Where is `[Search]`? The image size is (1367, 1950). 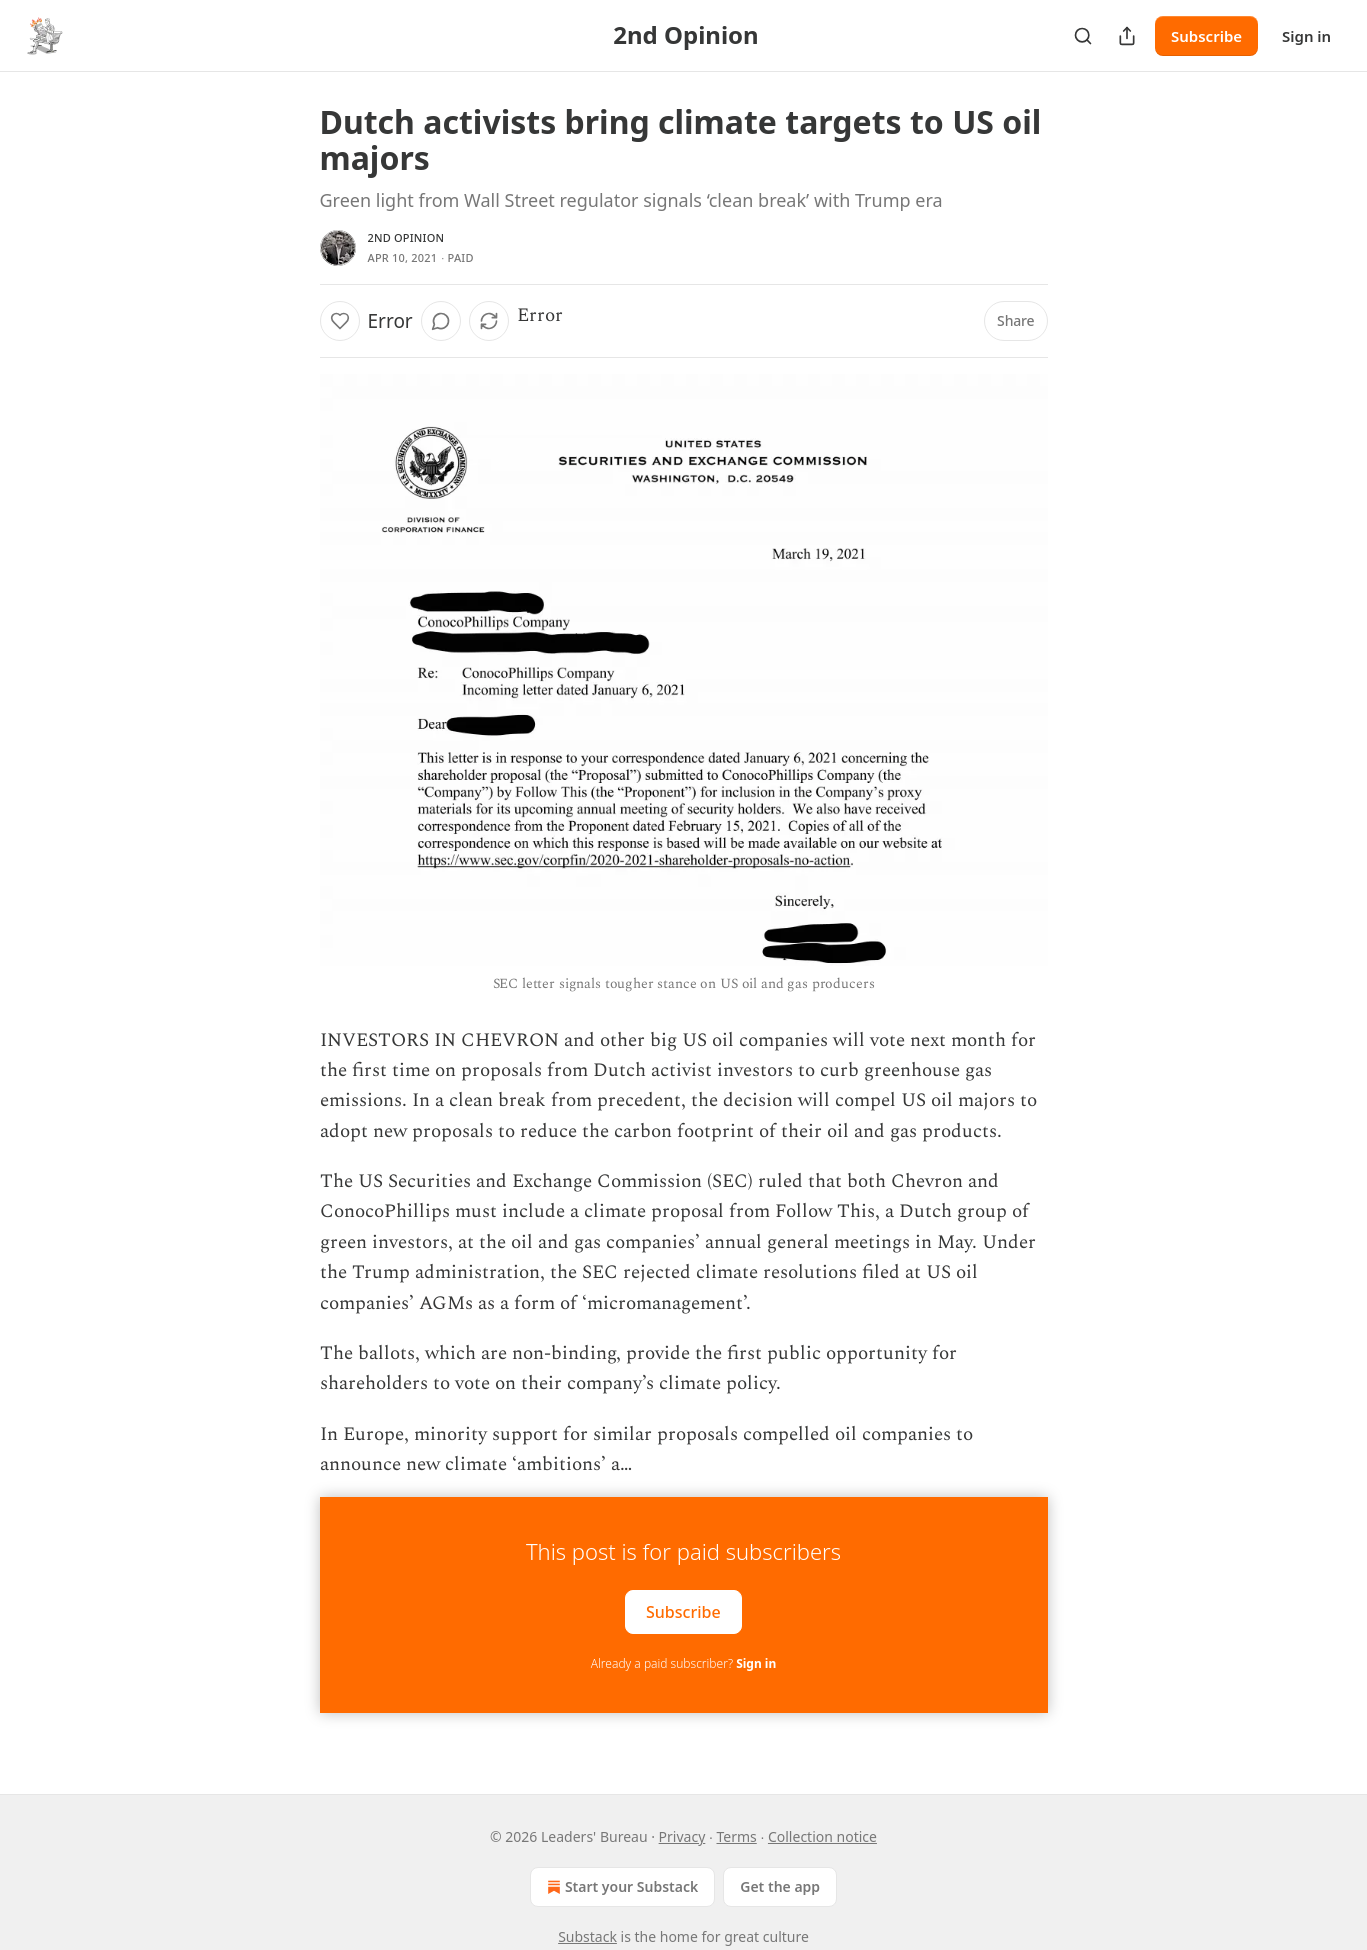 [Search] is located at coordinates (1083, 36).